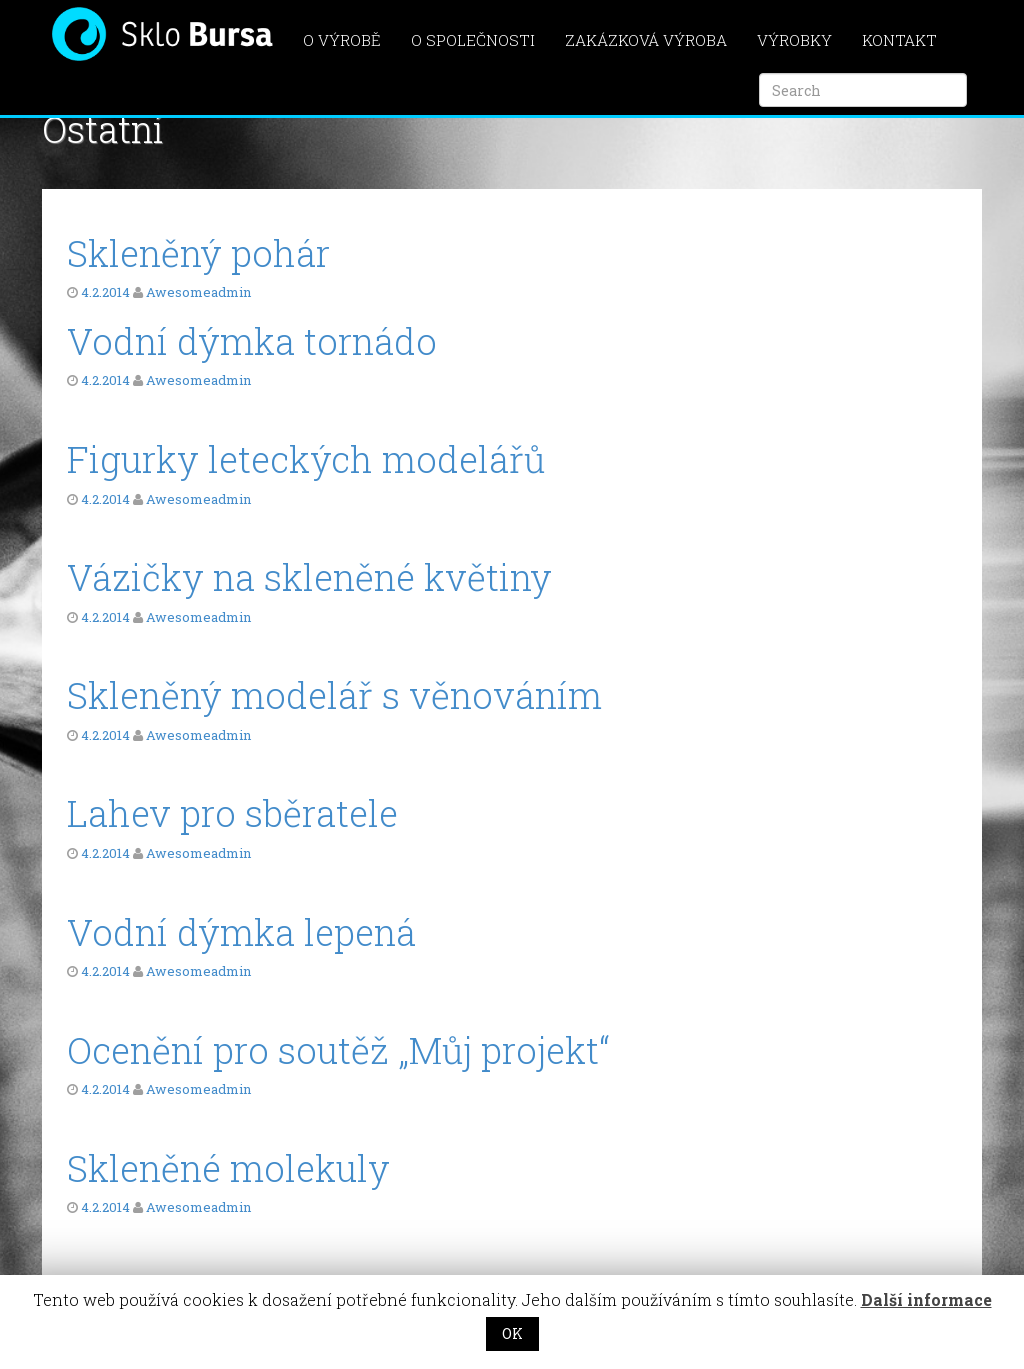 The height and width of the screenshot is (1369, 1024). What do you see at coordinates (241, 932) in the screenshot?
I see `Vodní dýmka lepená` at bounding box center [241, 932].